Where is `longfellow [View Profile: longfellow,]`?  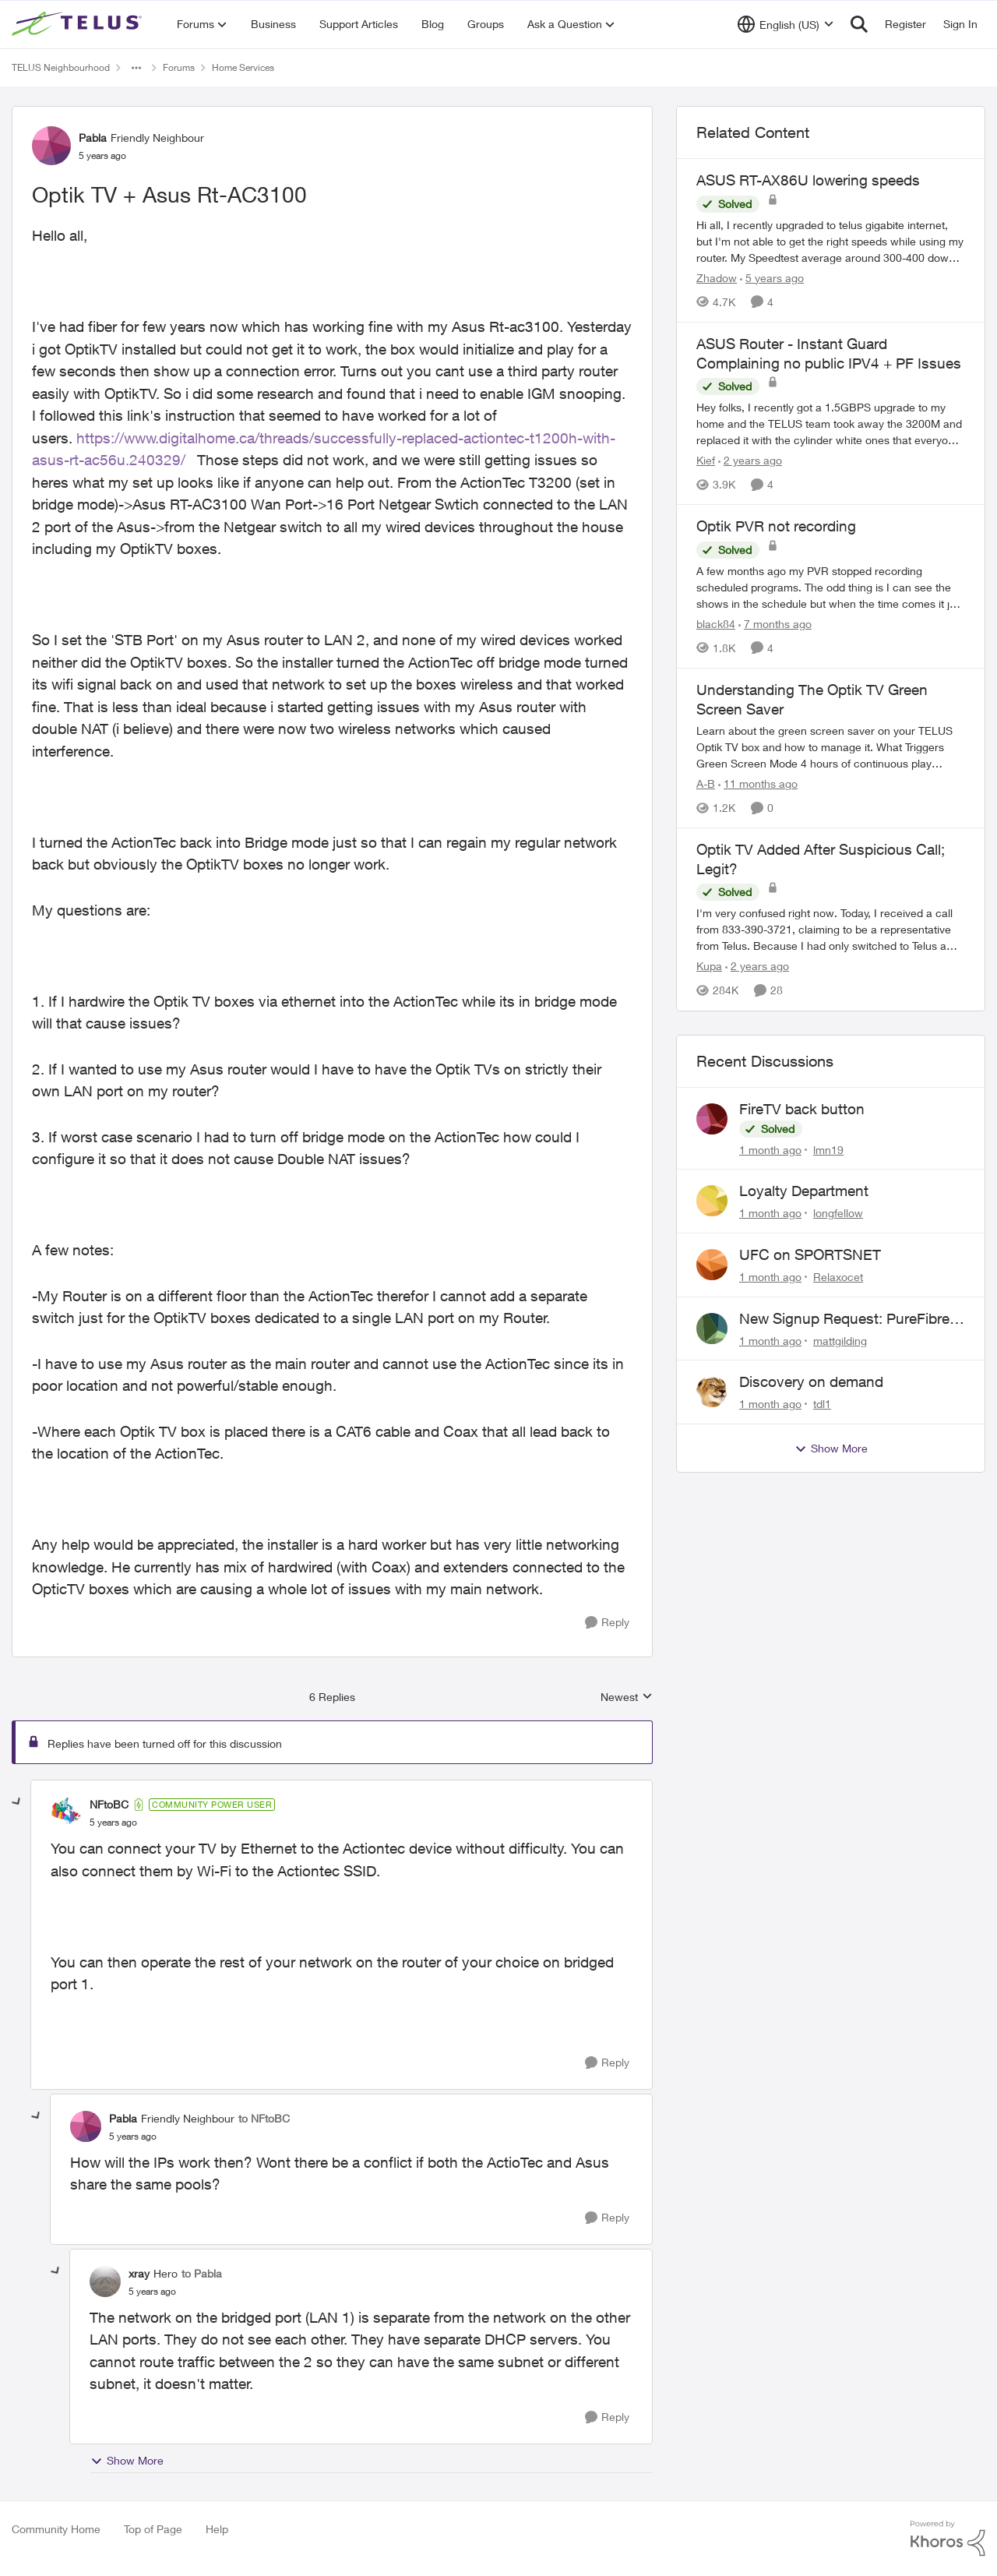
longfellow [View Profile: longfellow,] is located at coordinates (838, 1212).